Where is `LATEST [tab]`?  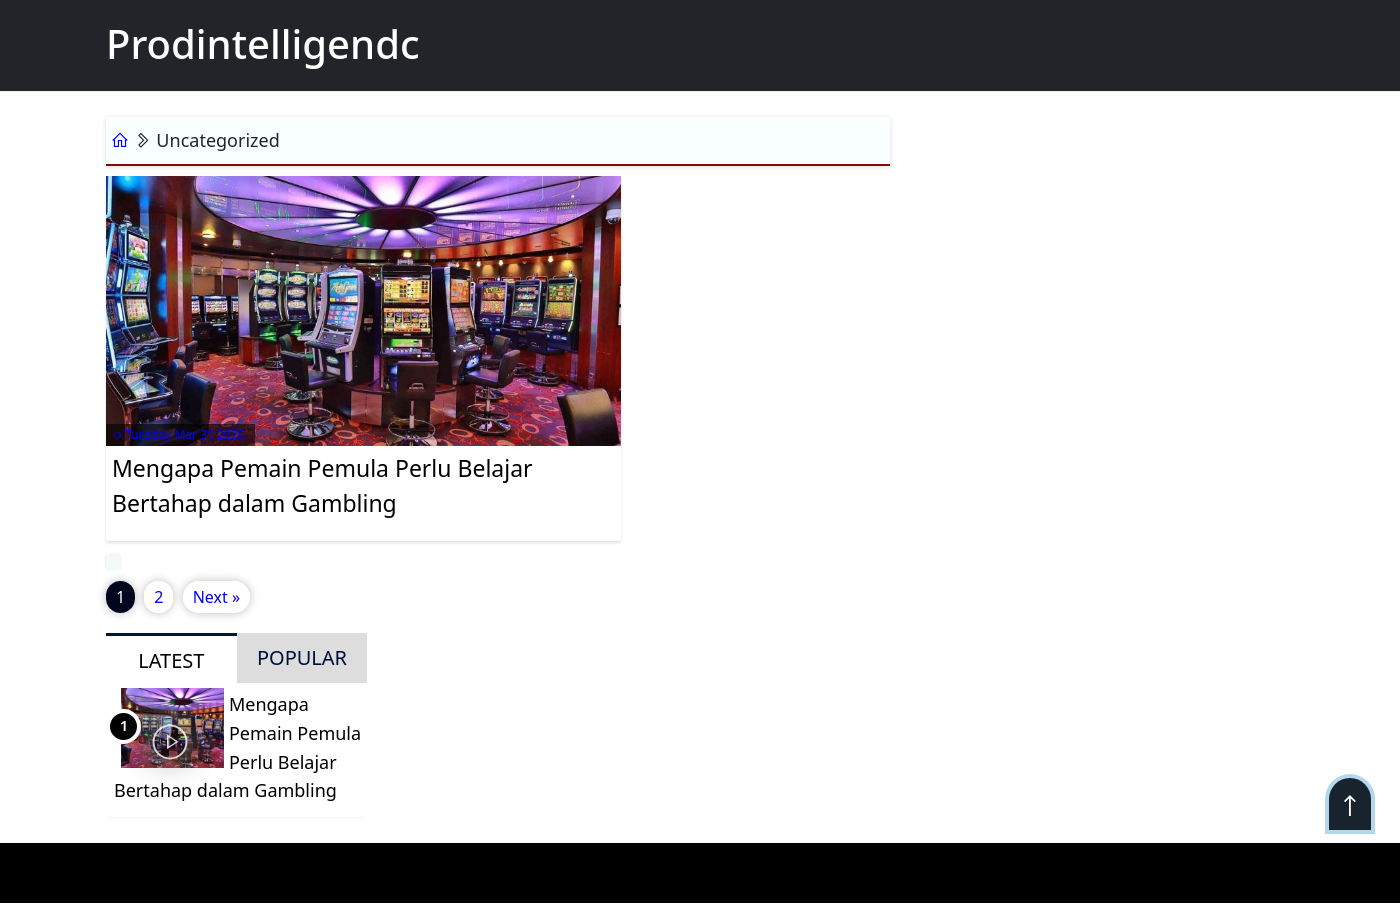
LATEST [tab] is located at coordinates (171, 660).